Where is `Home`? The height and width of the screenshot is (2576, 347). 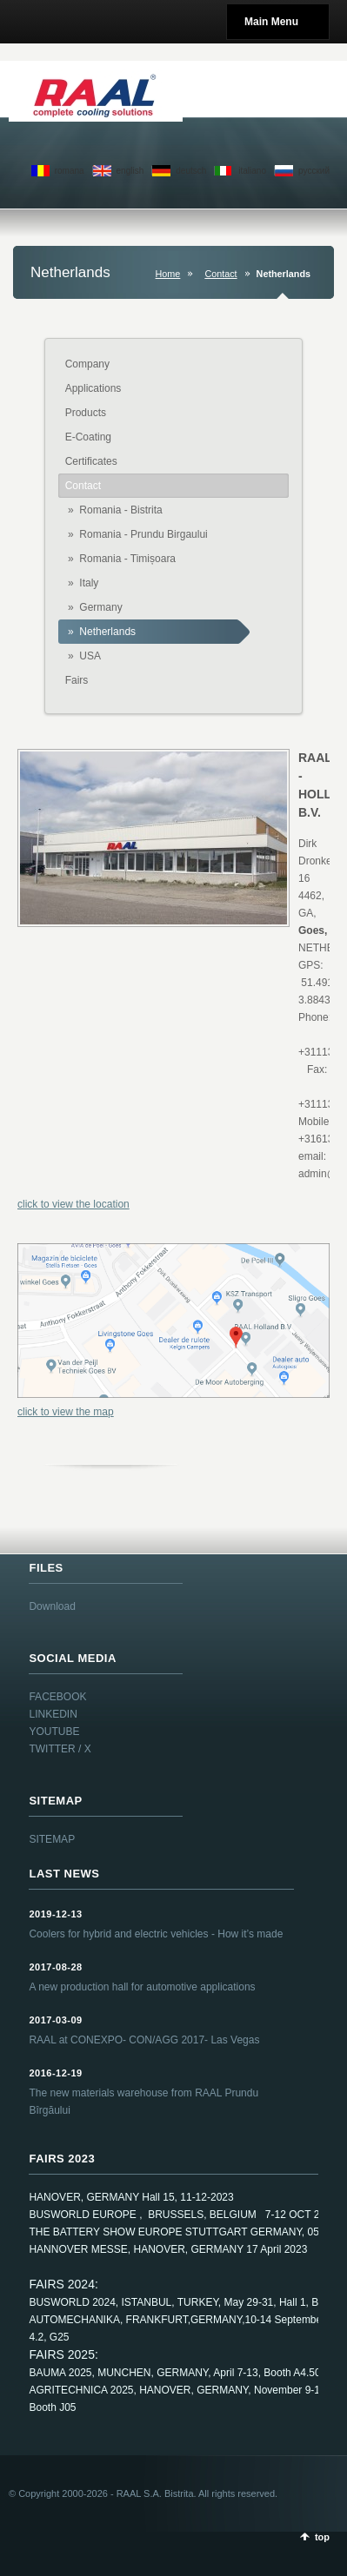 Home is located at coordinates (168, 273).